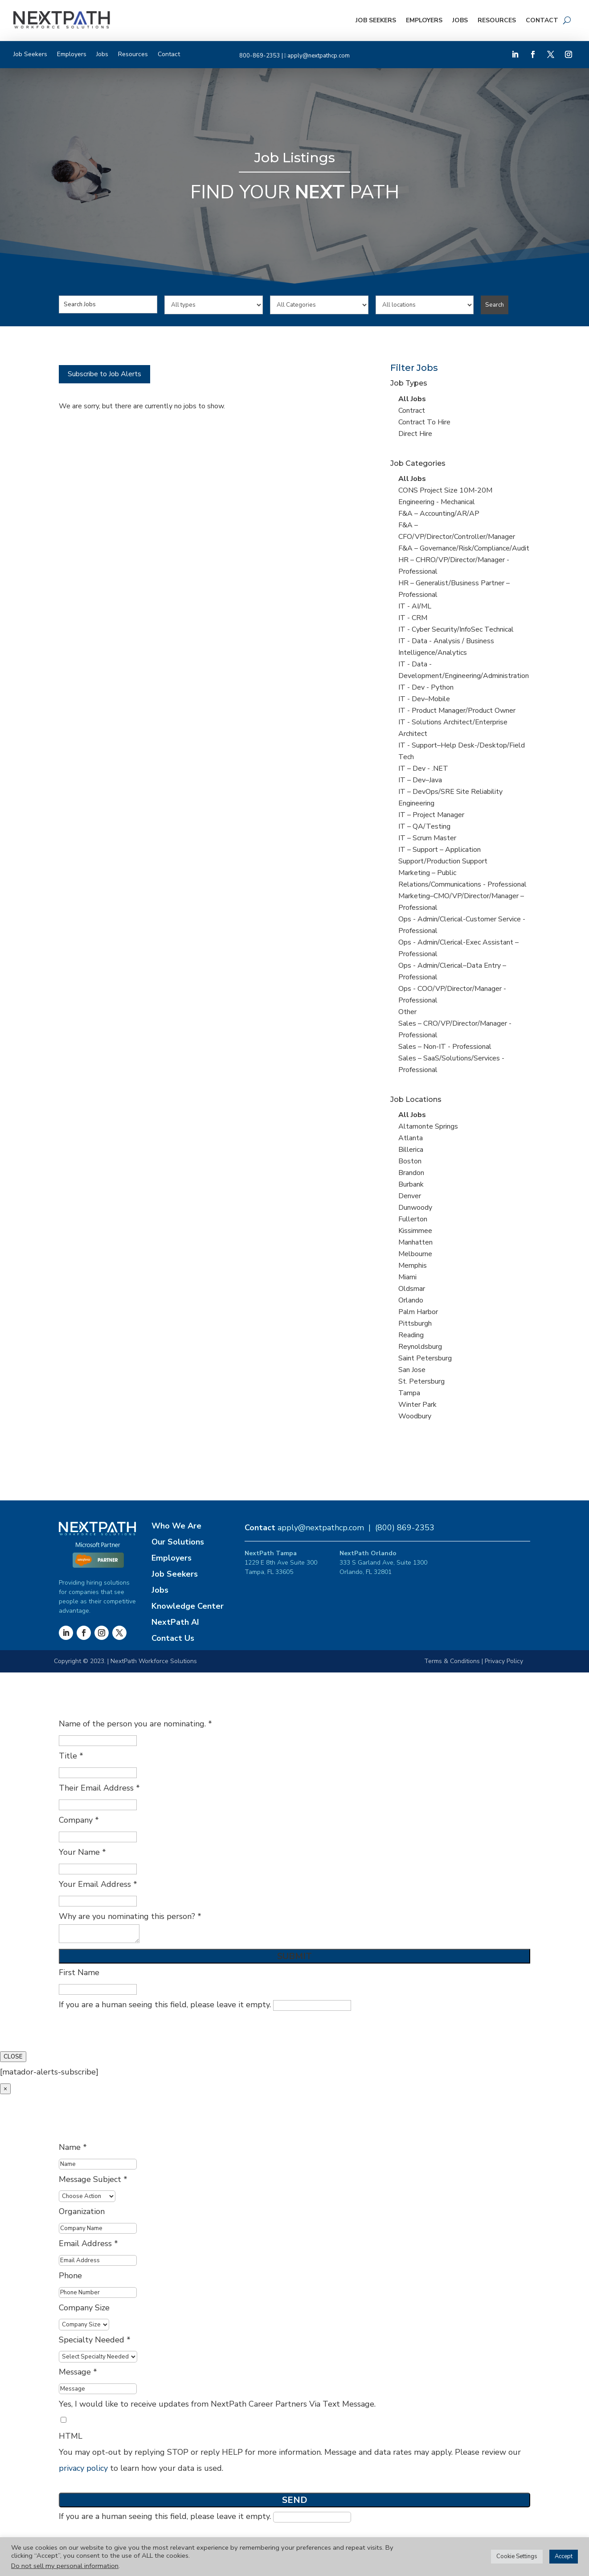  Describe the element at coordinates (187, 1606) in the screenshot. I see `Knowledge Center` at that location.